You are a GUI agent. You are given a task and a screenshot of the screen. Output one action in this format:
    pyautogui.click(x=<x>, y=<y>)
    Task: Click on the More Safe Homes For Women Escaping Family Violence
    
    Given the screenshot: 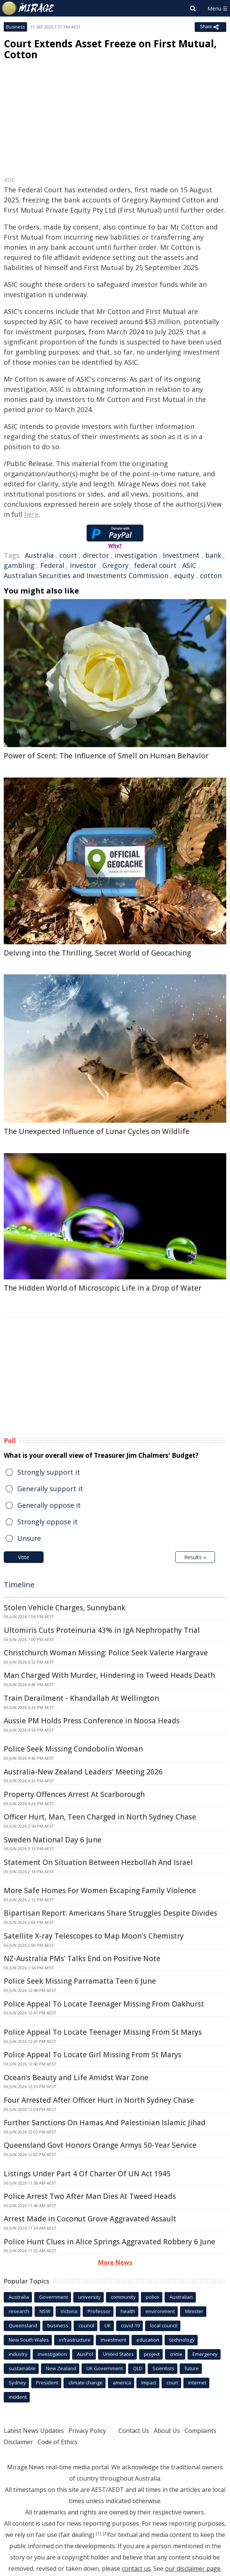 What is the action you would take?
    pyautogui.click(x=100, y=1890)
    